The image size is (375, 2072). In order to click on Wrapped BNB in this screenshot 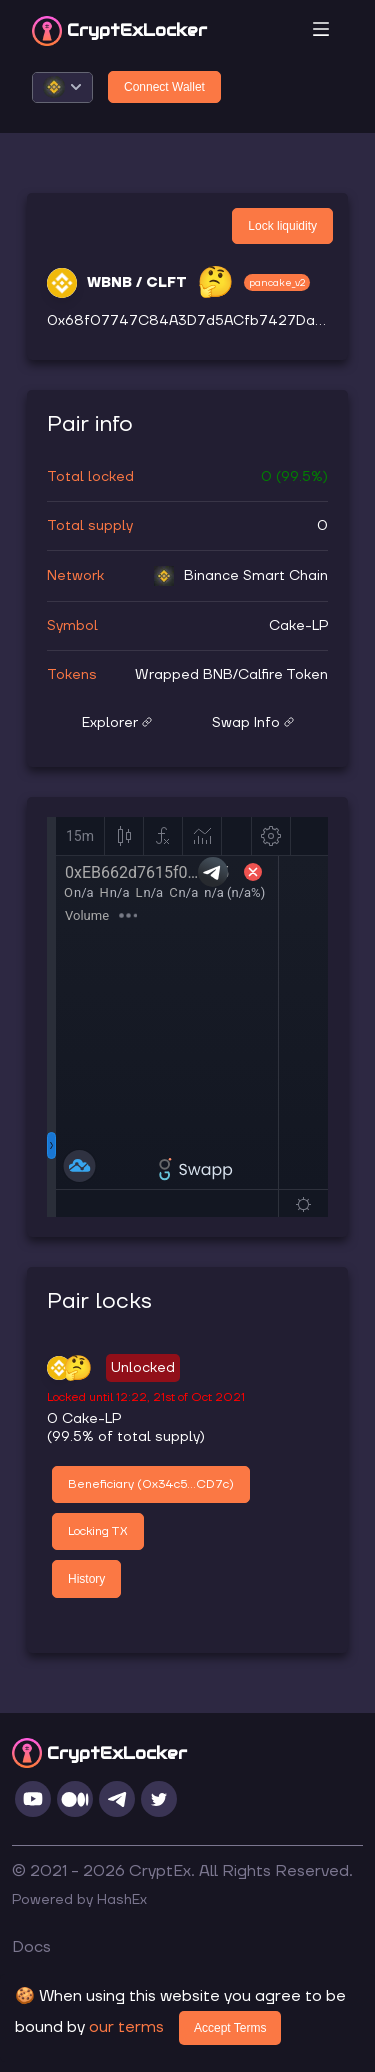, I will do `click(184, 675)`.